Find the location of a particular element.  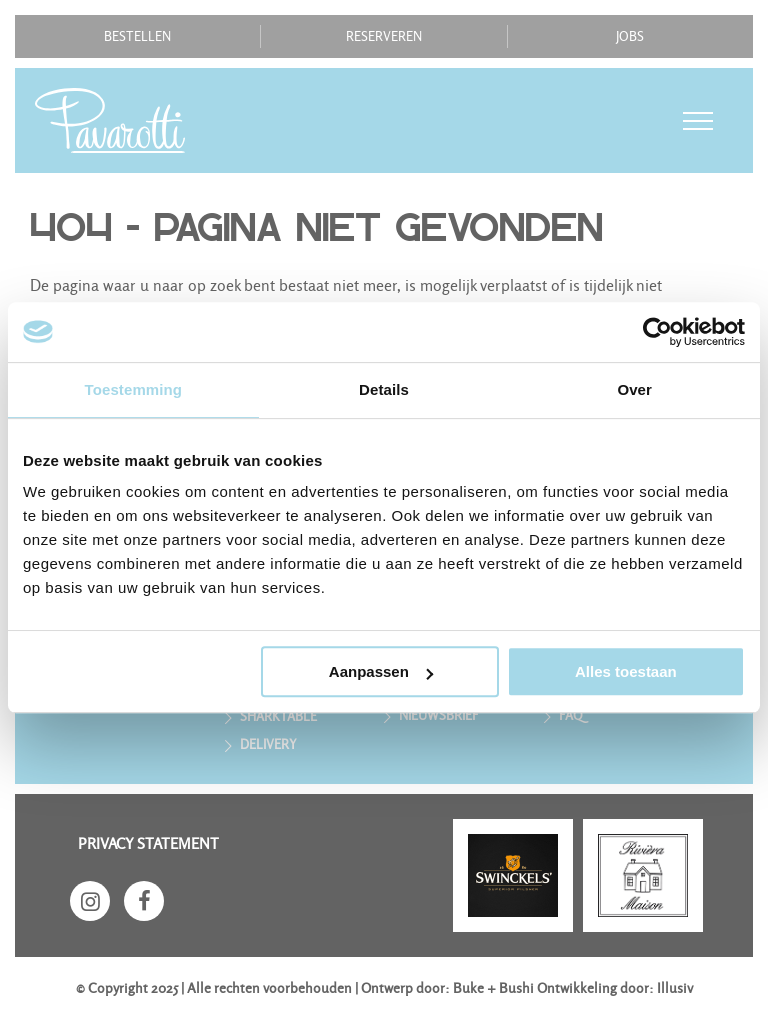

[Usercentrics Cookiebot - opens in a new window] is located at coordinates (657, 332).